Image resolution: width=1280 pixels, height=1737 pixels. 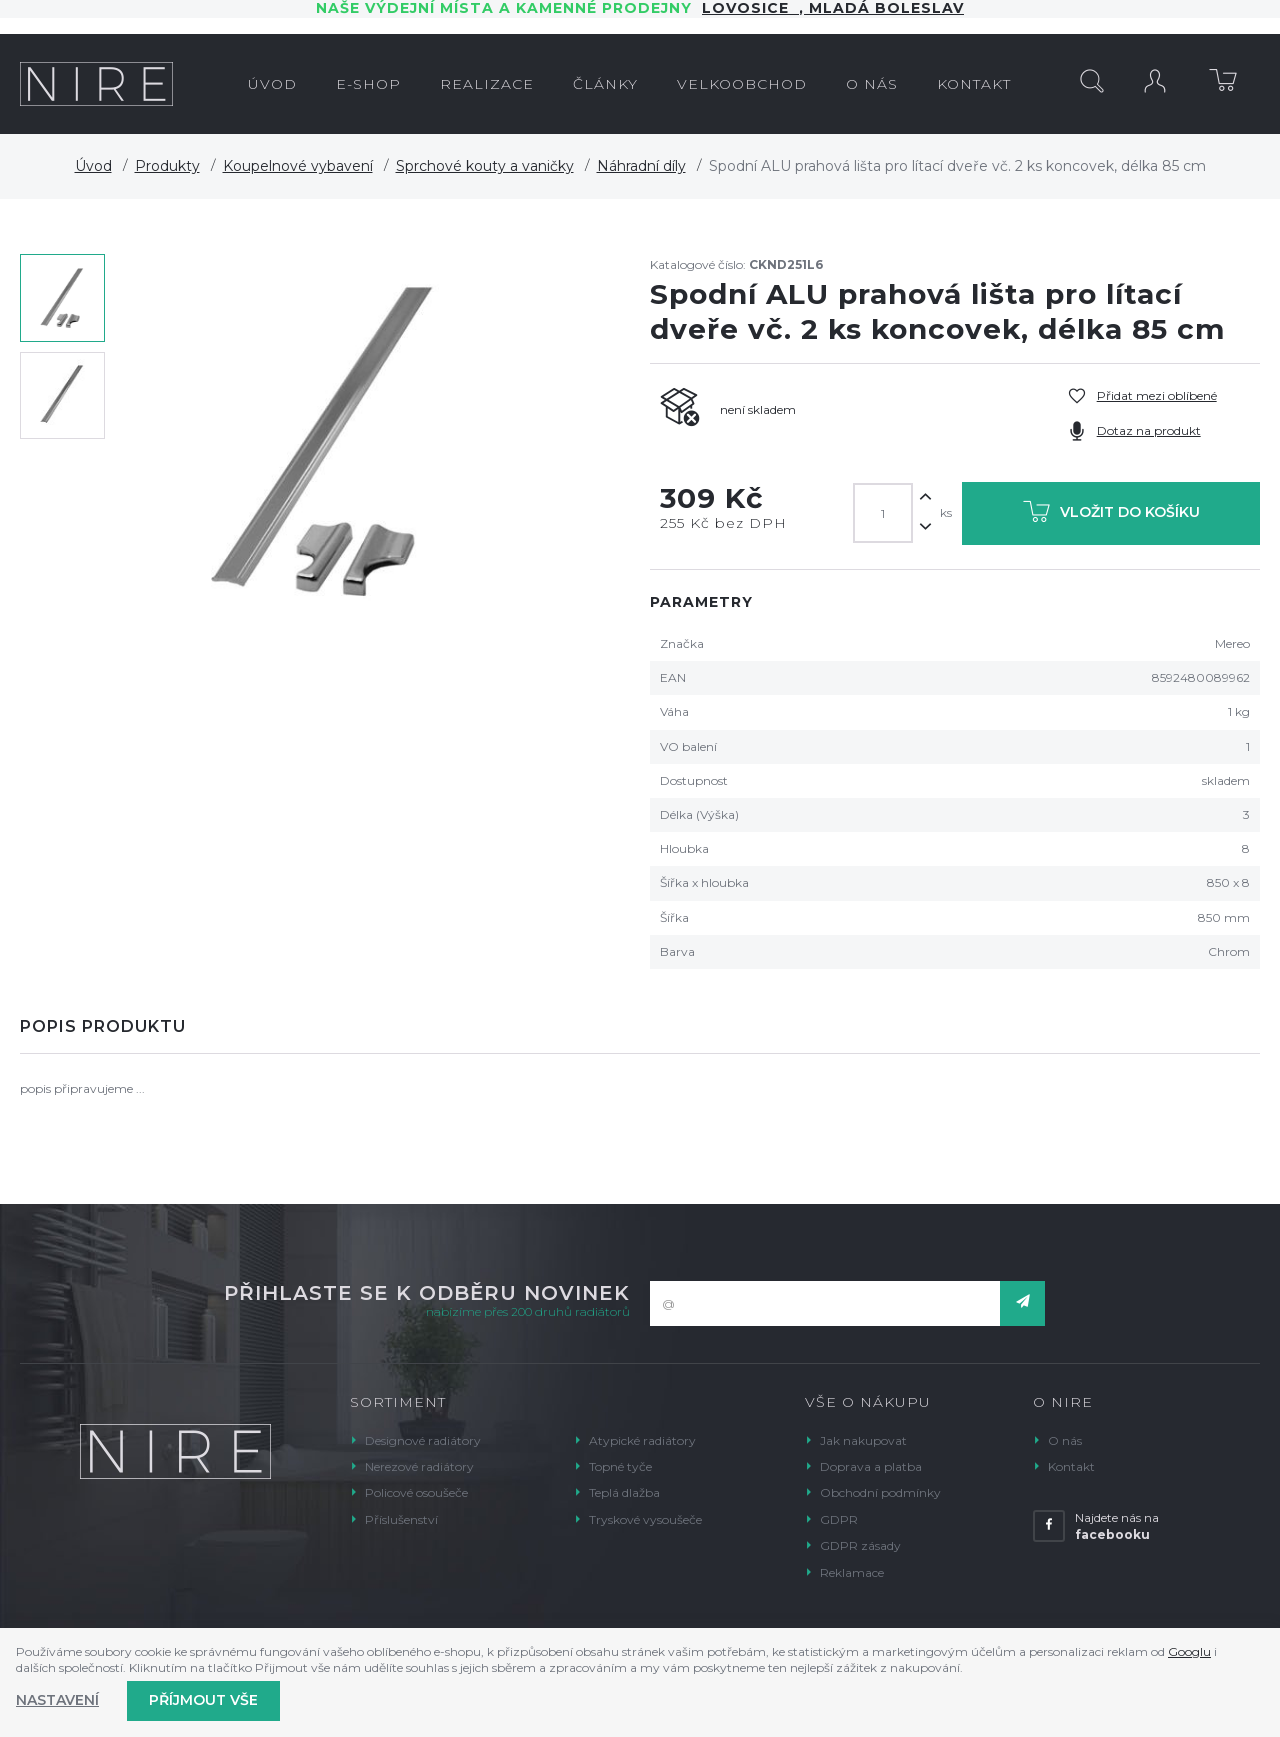 What do you see at coordinates (641, 166) in the screenshot?
I see `Náhradní díly` at bounding box center [641, 166].